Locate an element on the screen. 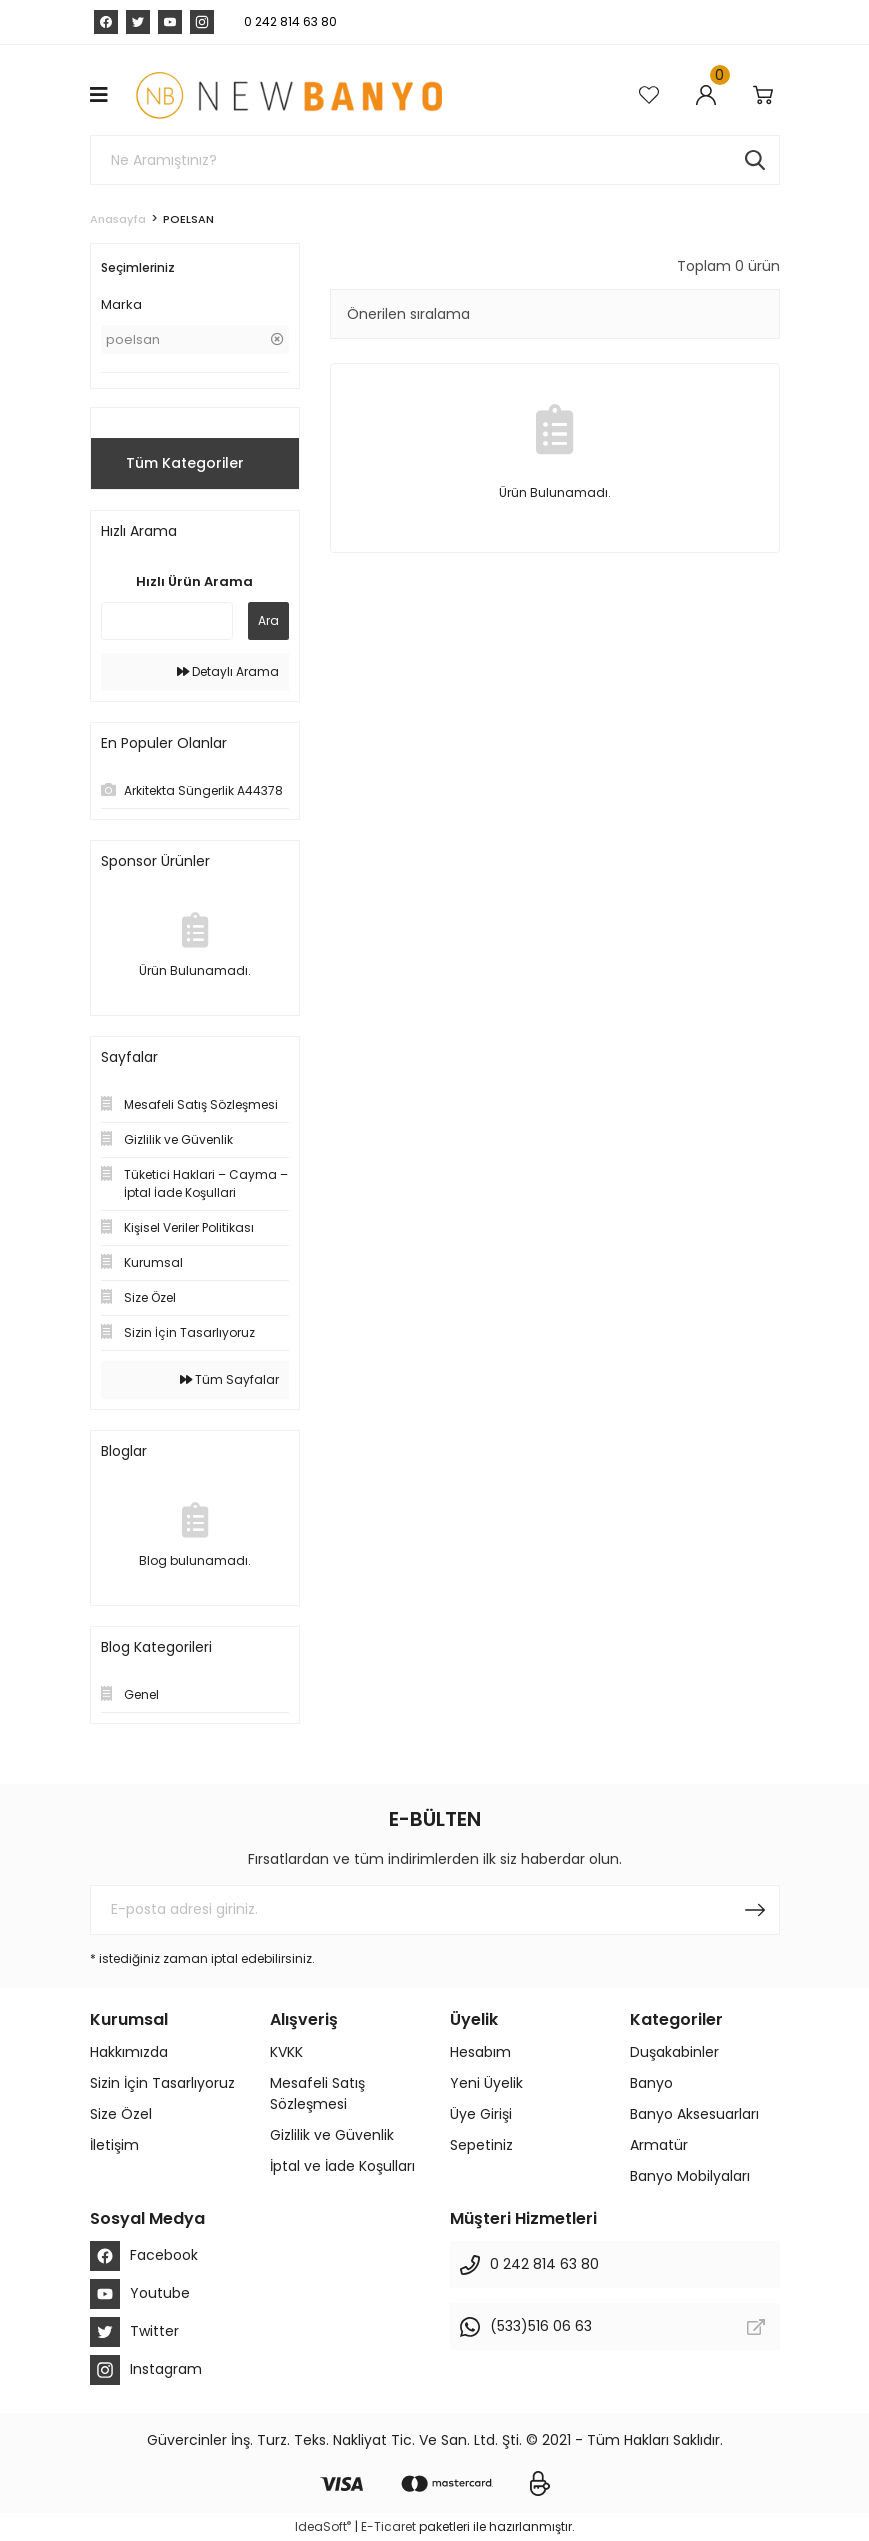 This screenshot has height=2541, width=869. Yeni Üyelik is located at coordinates (486, 2083).